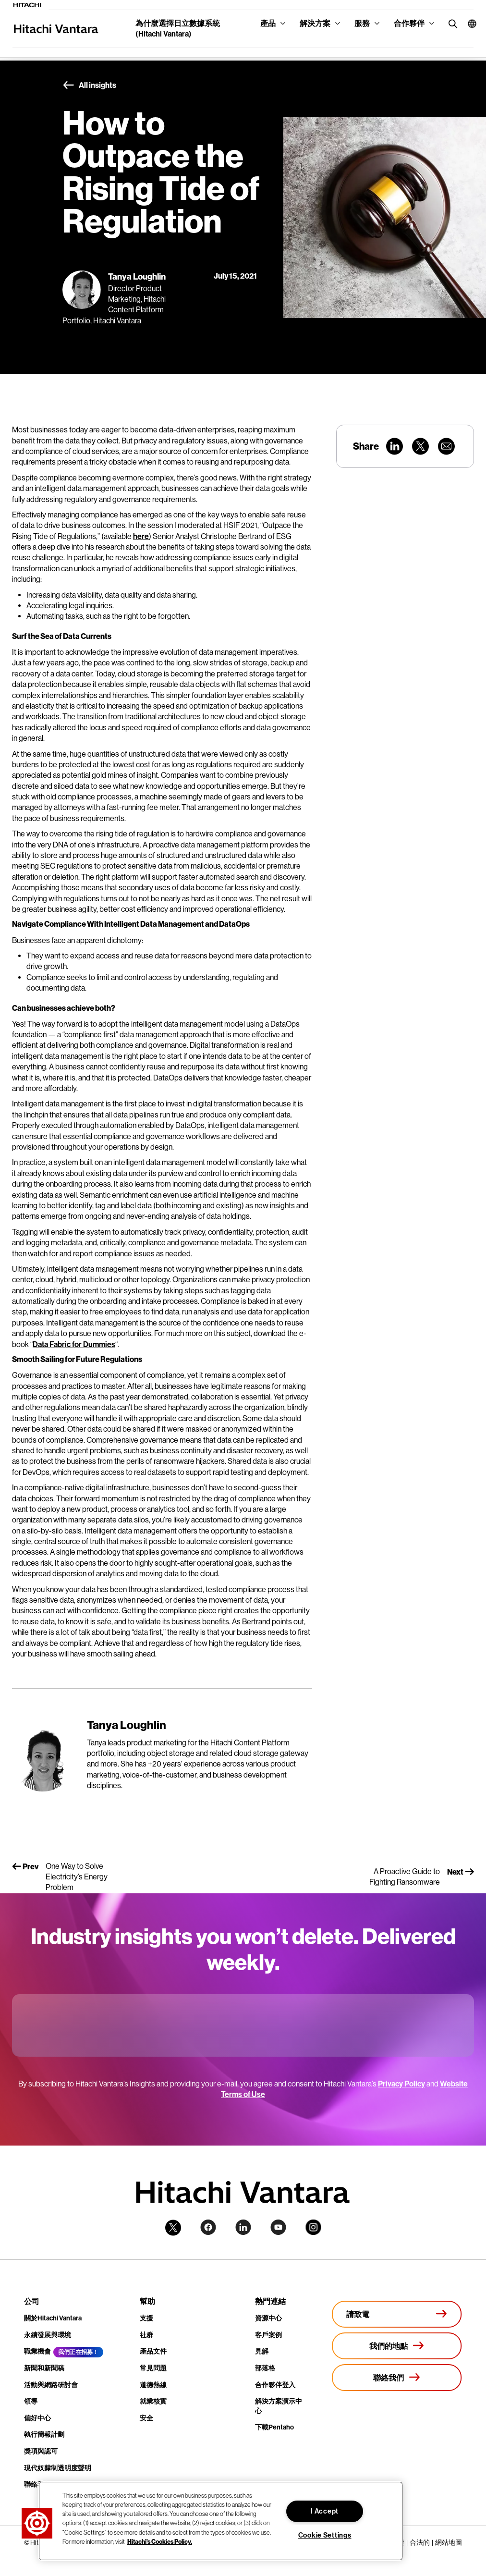 The image size is (486, 2576). Describe the element at coordinates (51, 2385) in the screenshot. I see `活動與網路研討會` at that location.